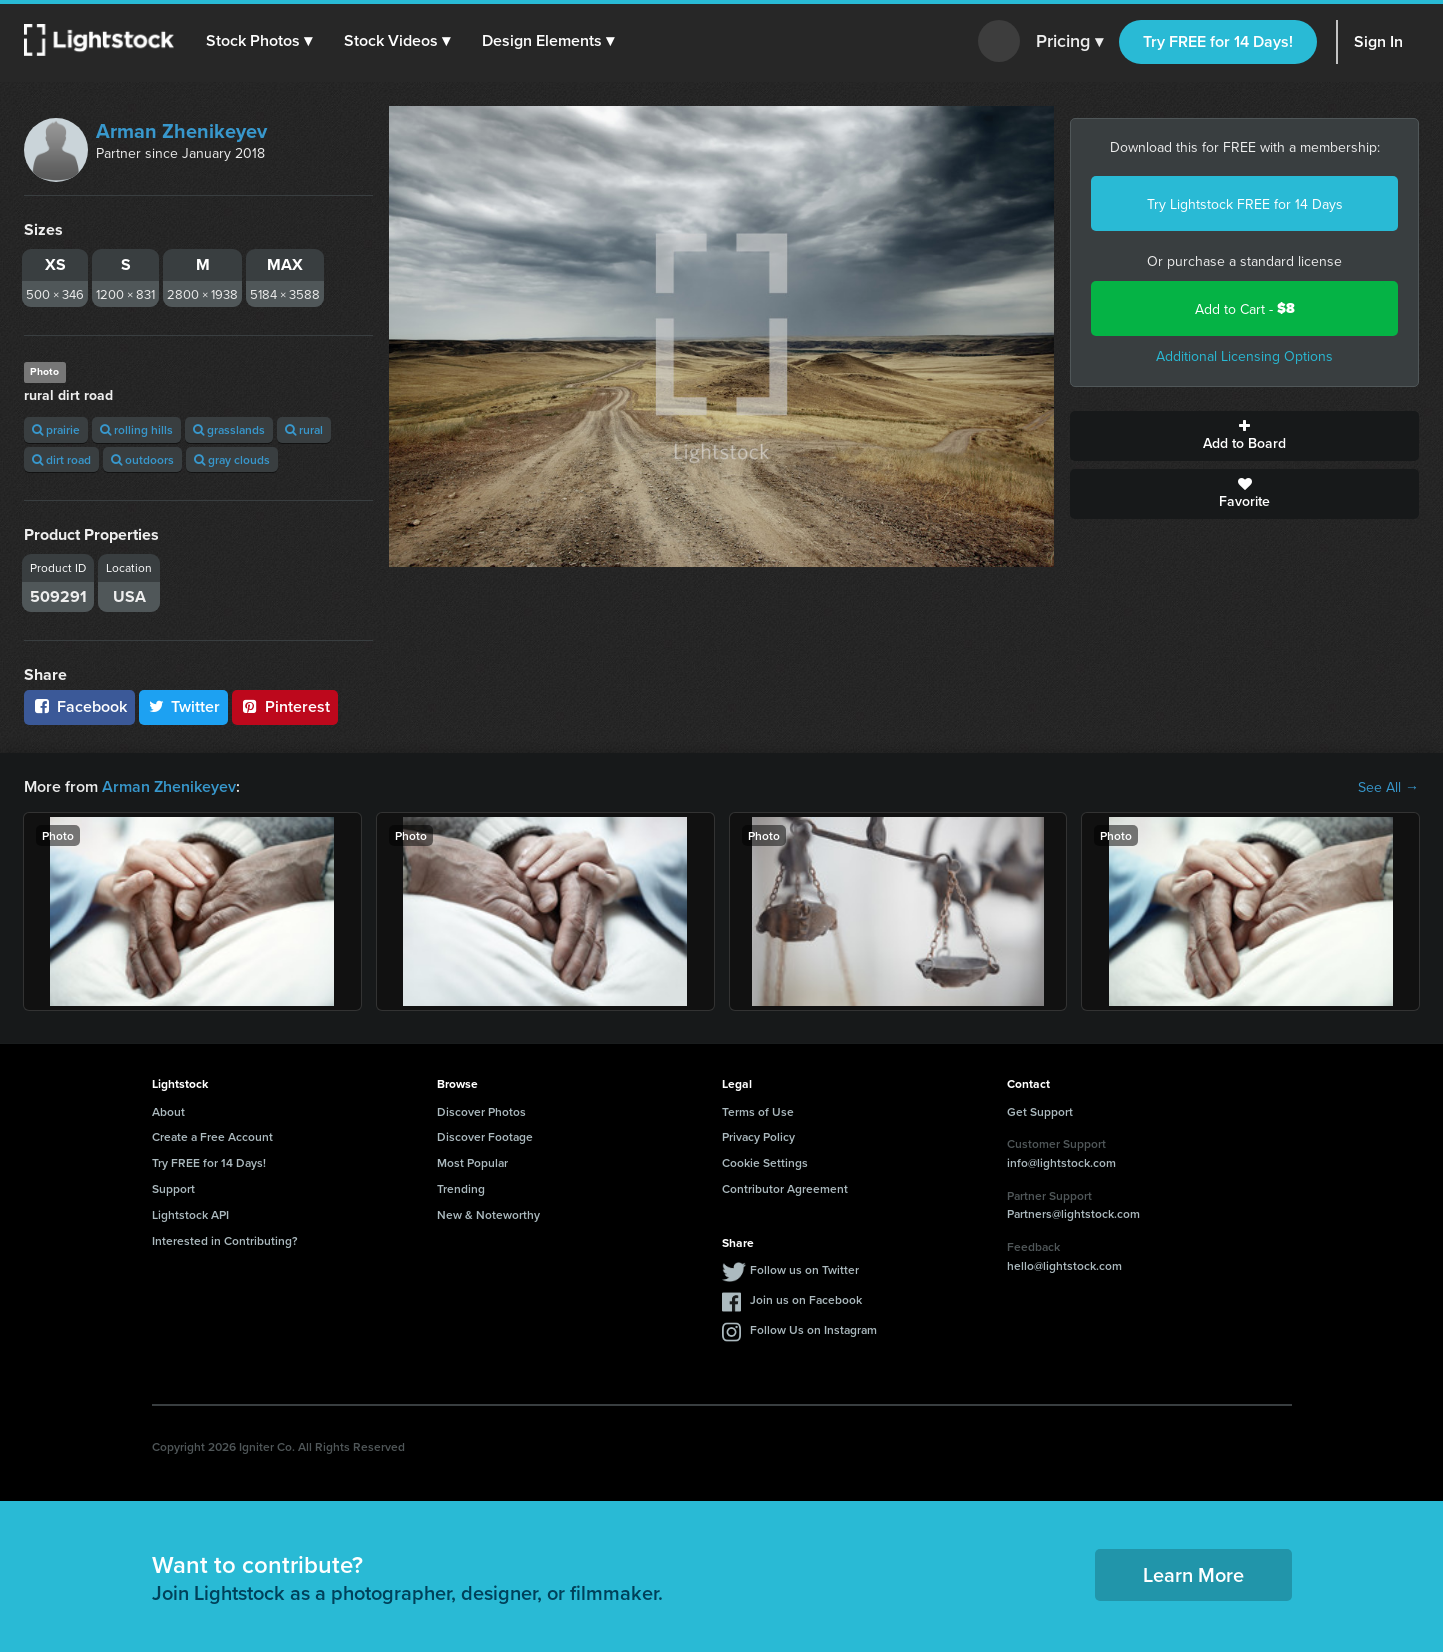 The image size is (1443, 1652). Describe the element at coordinates (56, 429) in the screenshot. I see `prairie` at that location.